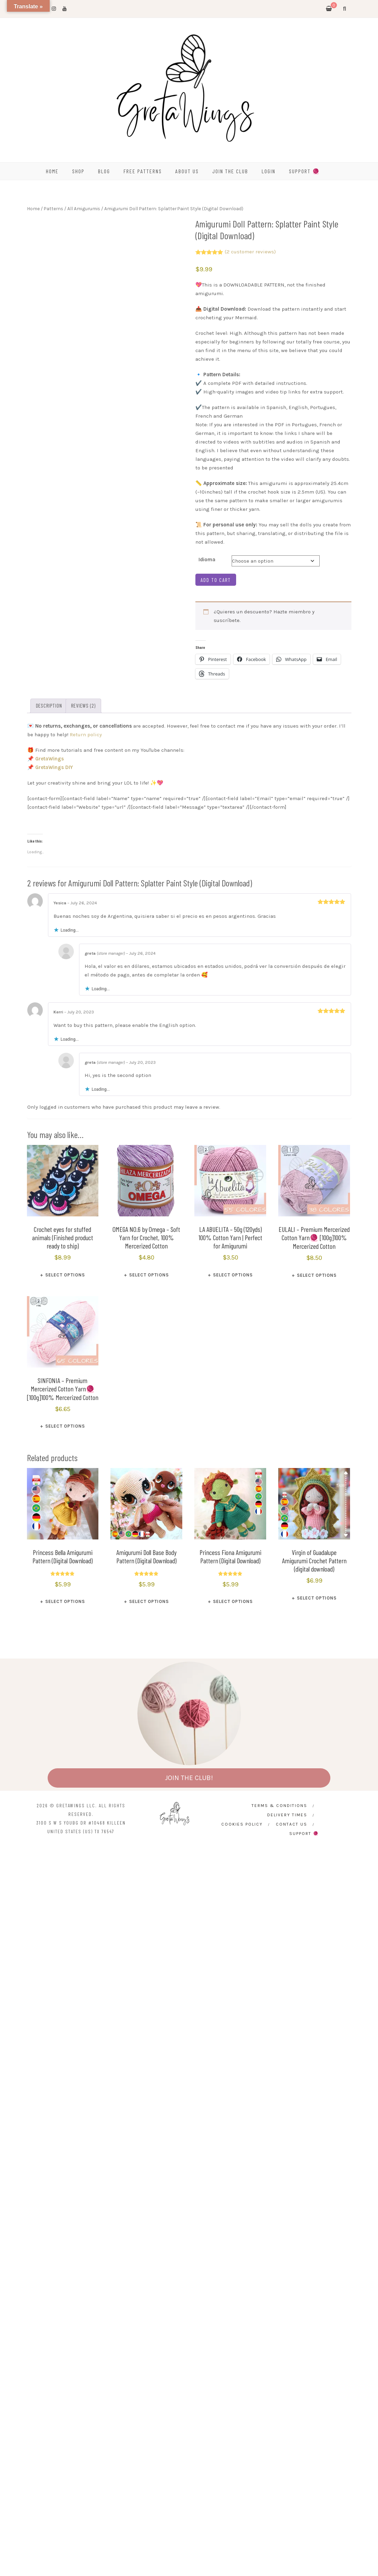 The height and width of the screenshot is (2576, 378). I want to click on SHOP, so click(78, 171).